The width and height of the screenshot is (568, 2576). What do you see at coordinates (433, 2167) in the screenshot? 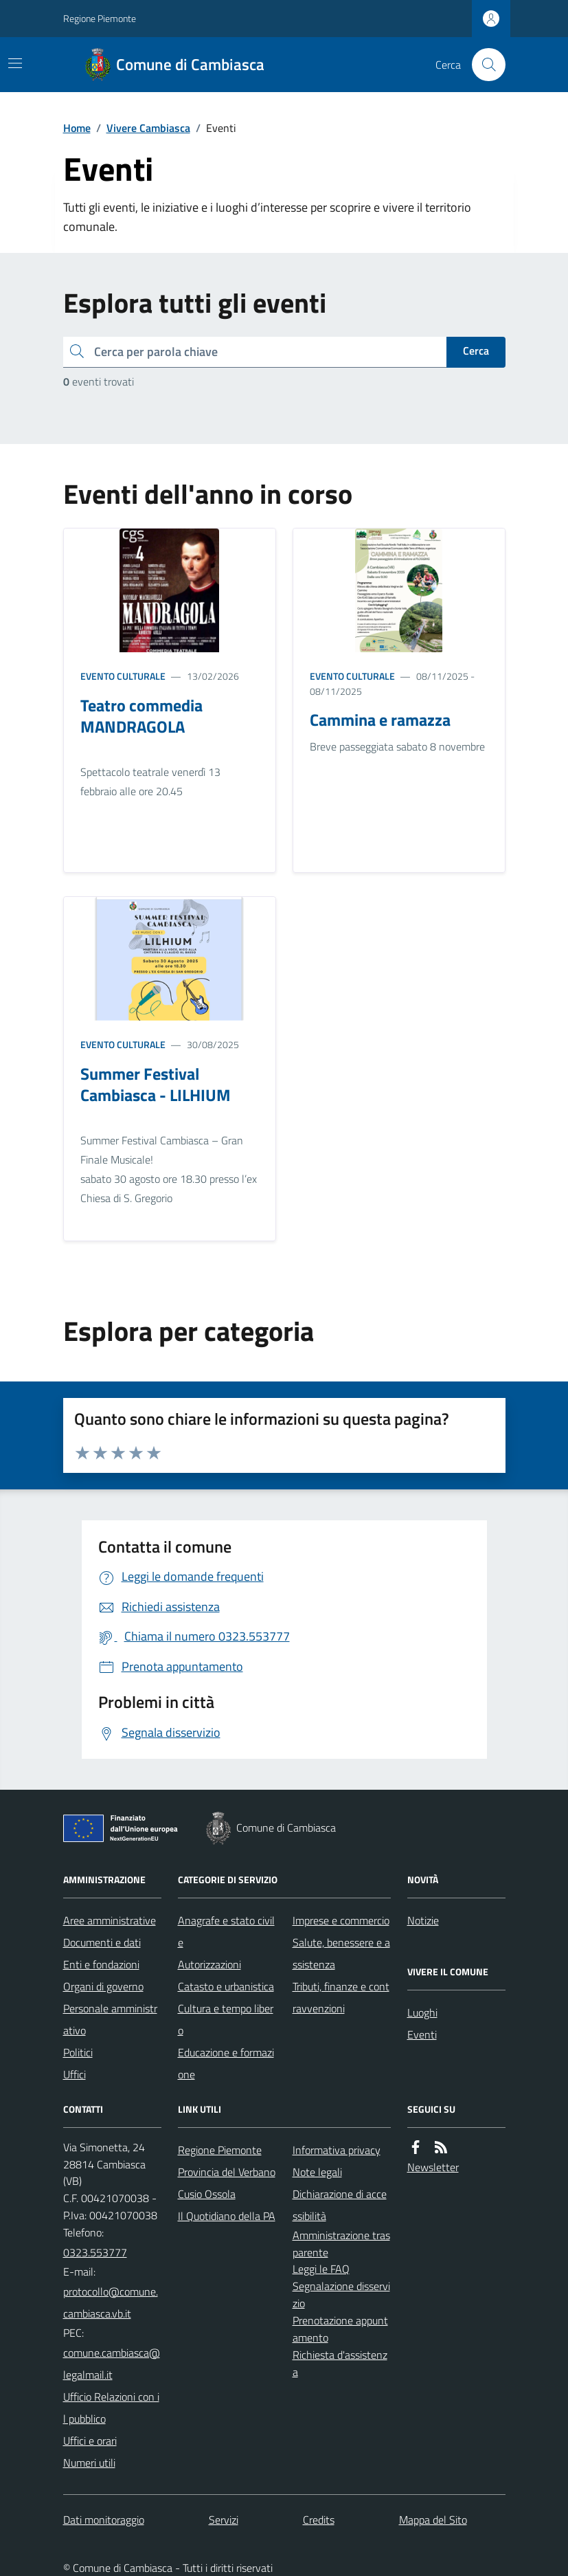
I see `Newsletter` at bounding box center [433, 2167].